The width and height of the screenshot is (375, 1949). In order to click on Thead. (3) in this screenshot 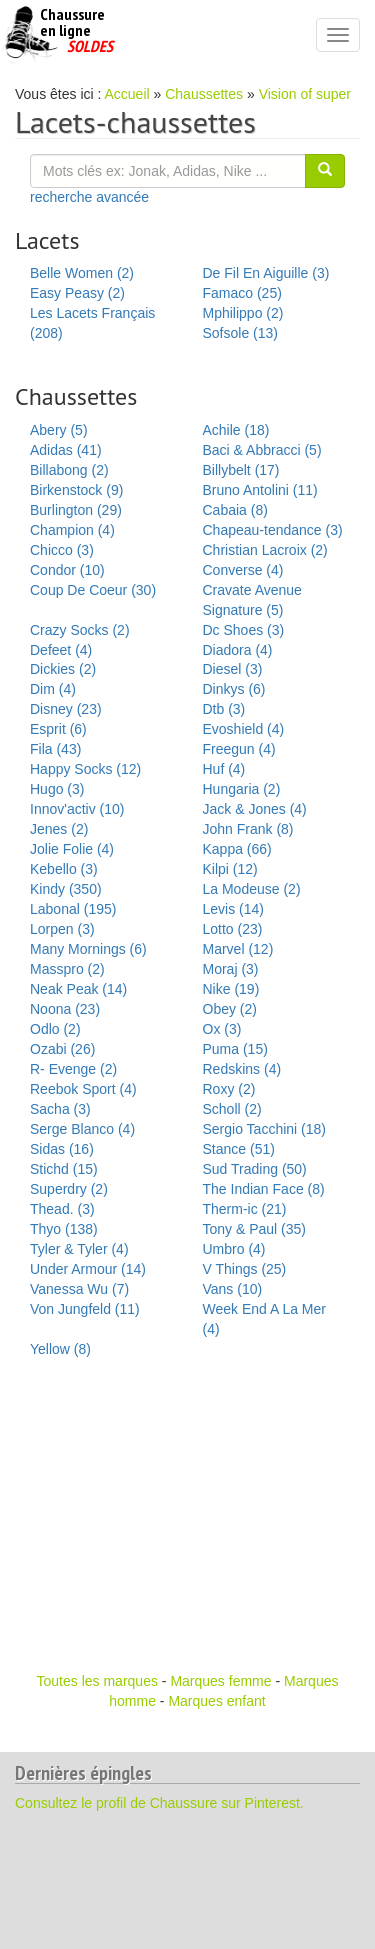, I will do `click(62, 1209)`.